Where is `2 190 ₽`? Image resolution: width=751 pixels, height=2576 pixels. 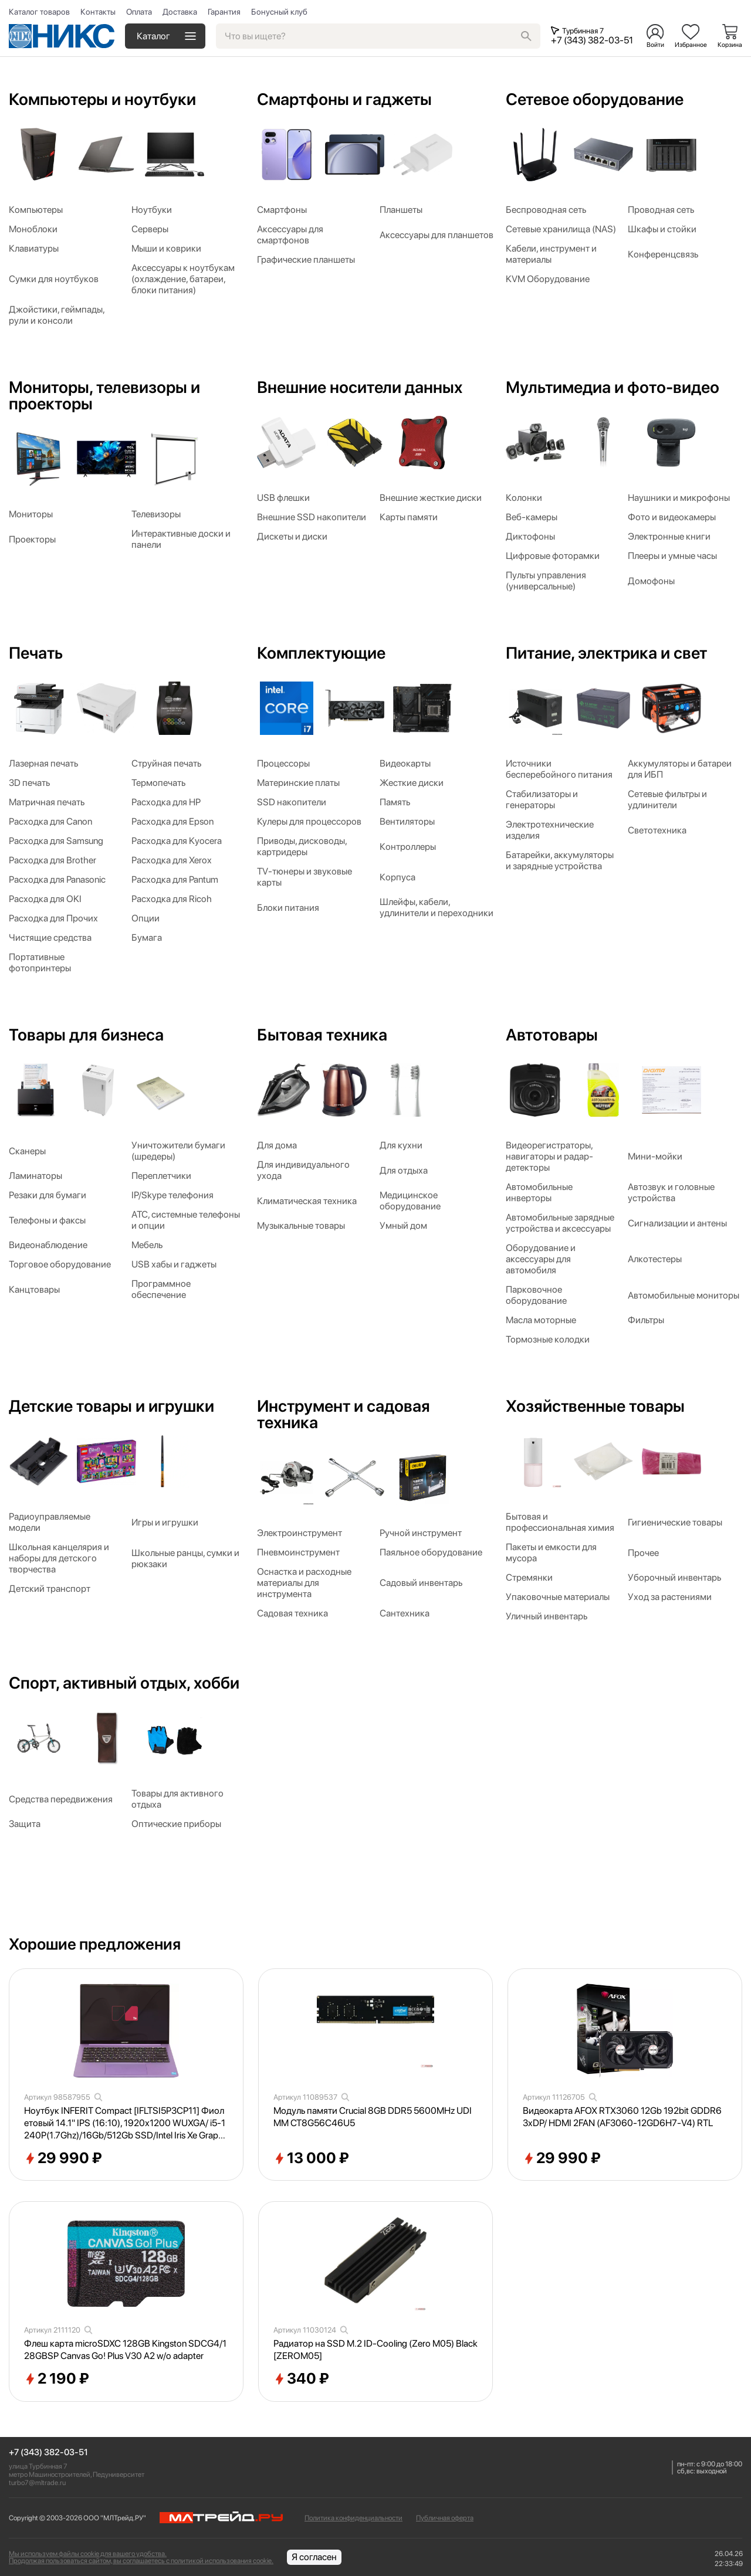
2 190 ₽ is located at coordinates (56, 2379).